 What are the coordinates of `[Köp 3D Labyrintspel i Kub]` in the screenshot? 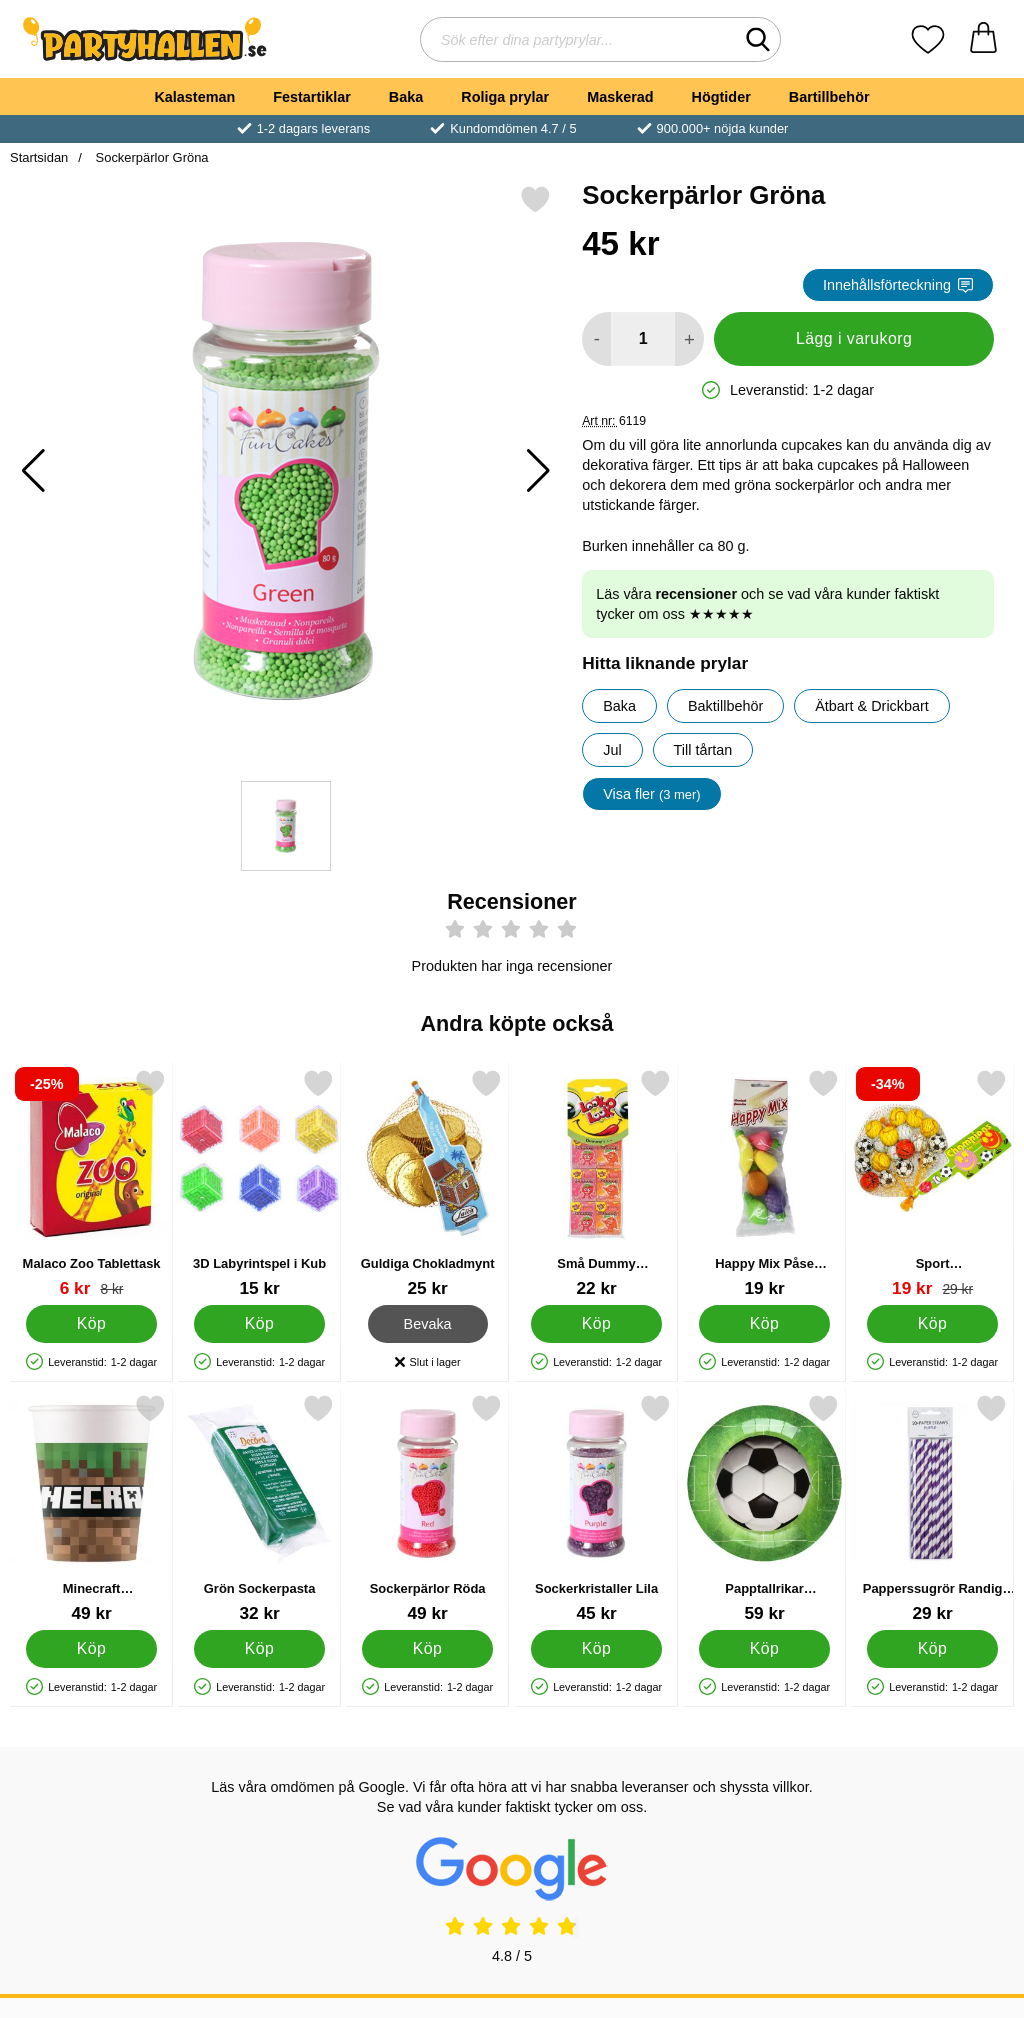 It's located at (259, 1324).